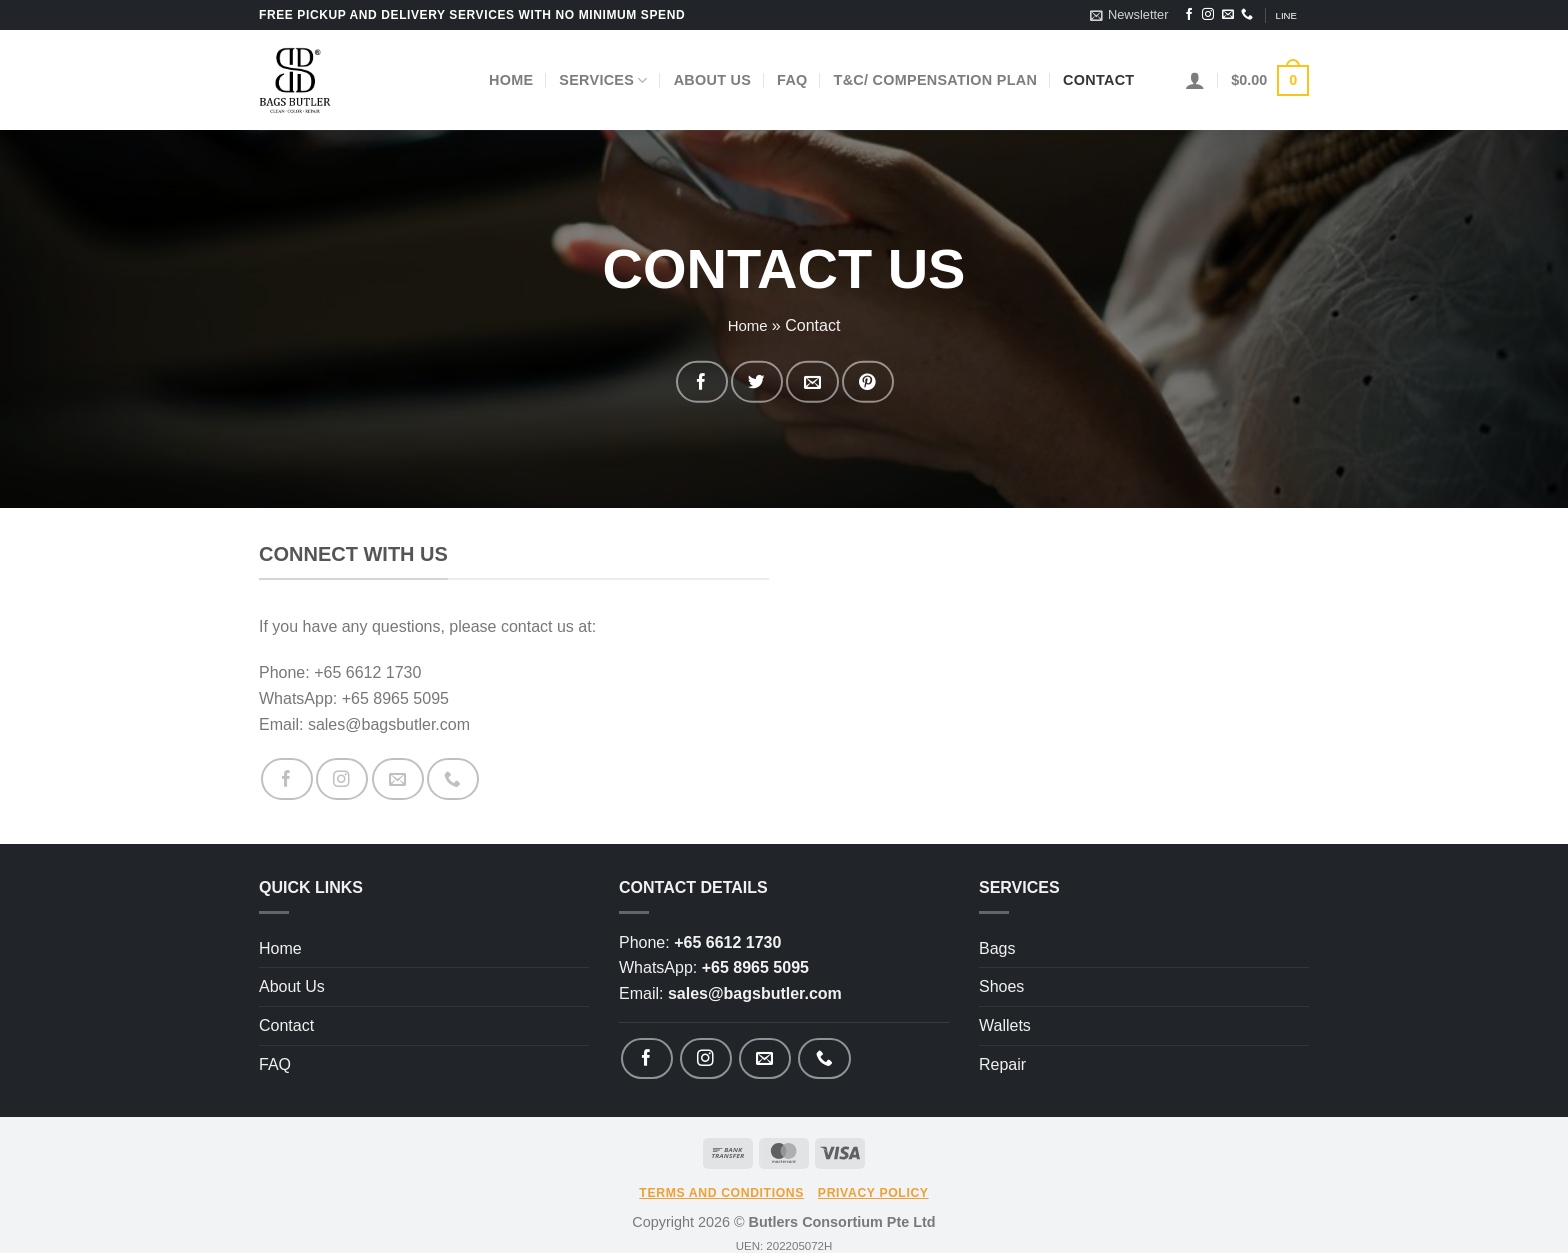  I want to click on Privacy Policy, so click(873, 1174).